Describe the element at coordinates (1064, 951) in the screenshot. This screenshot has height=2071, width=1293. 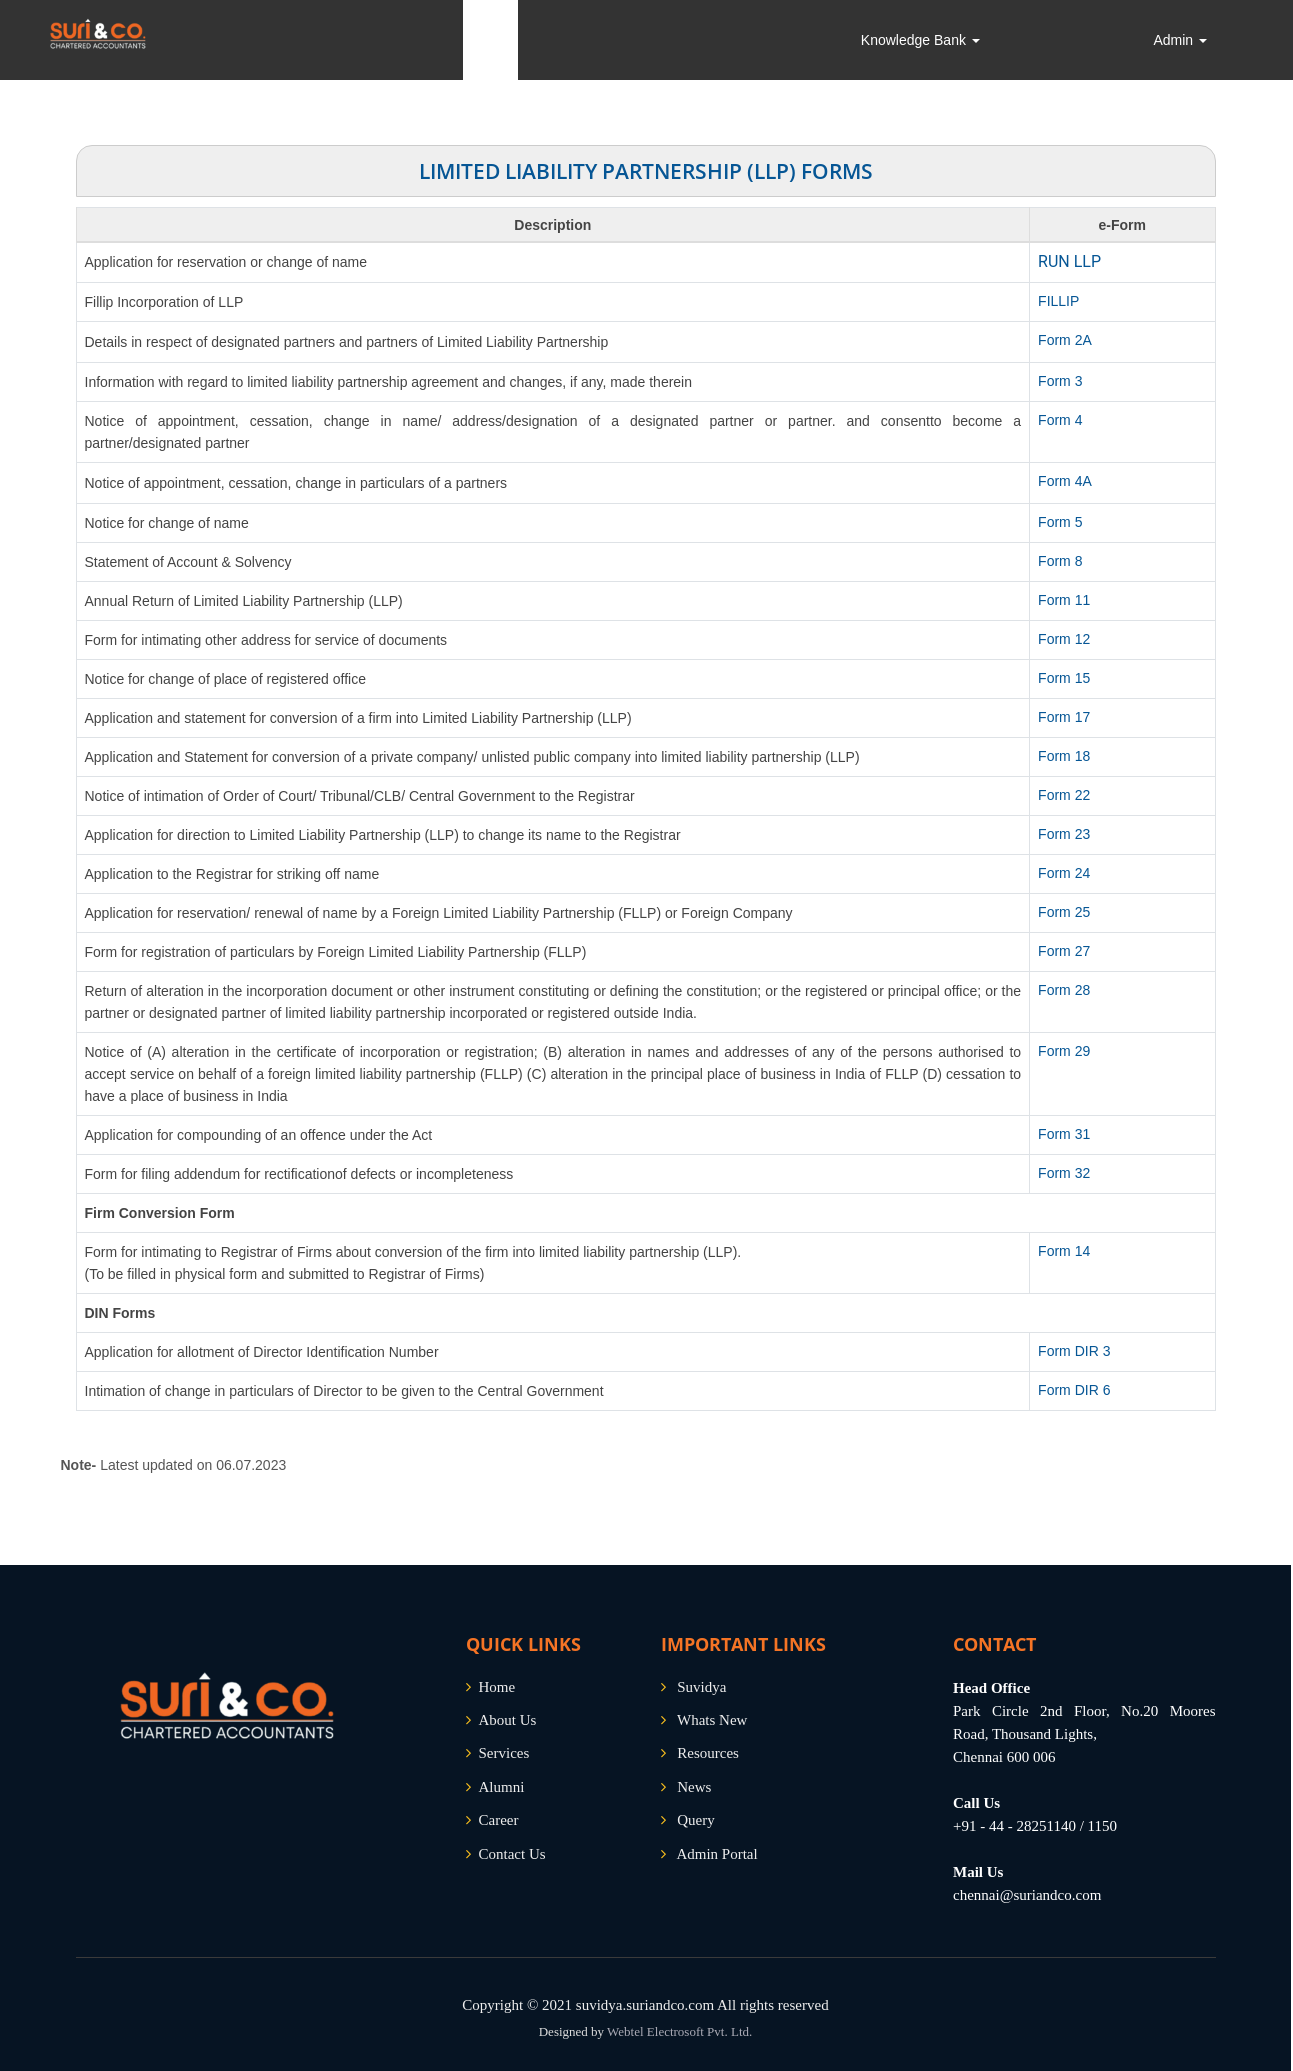
I see `Form 27` at that location.